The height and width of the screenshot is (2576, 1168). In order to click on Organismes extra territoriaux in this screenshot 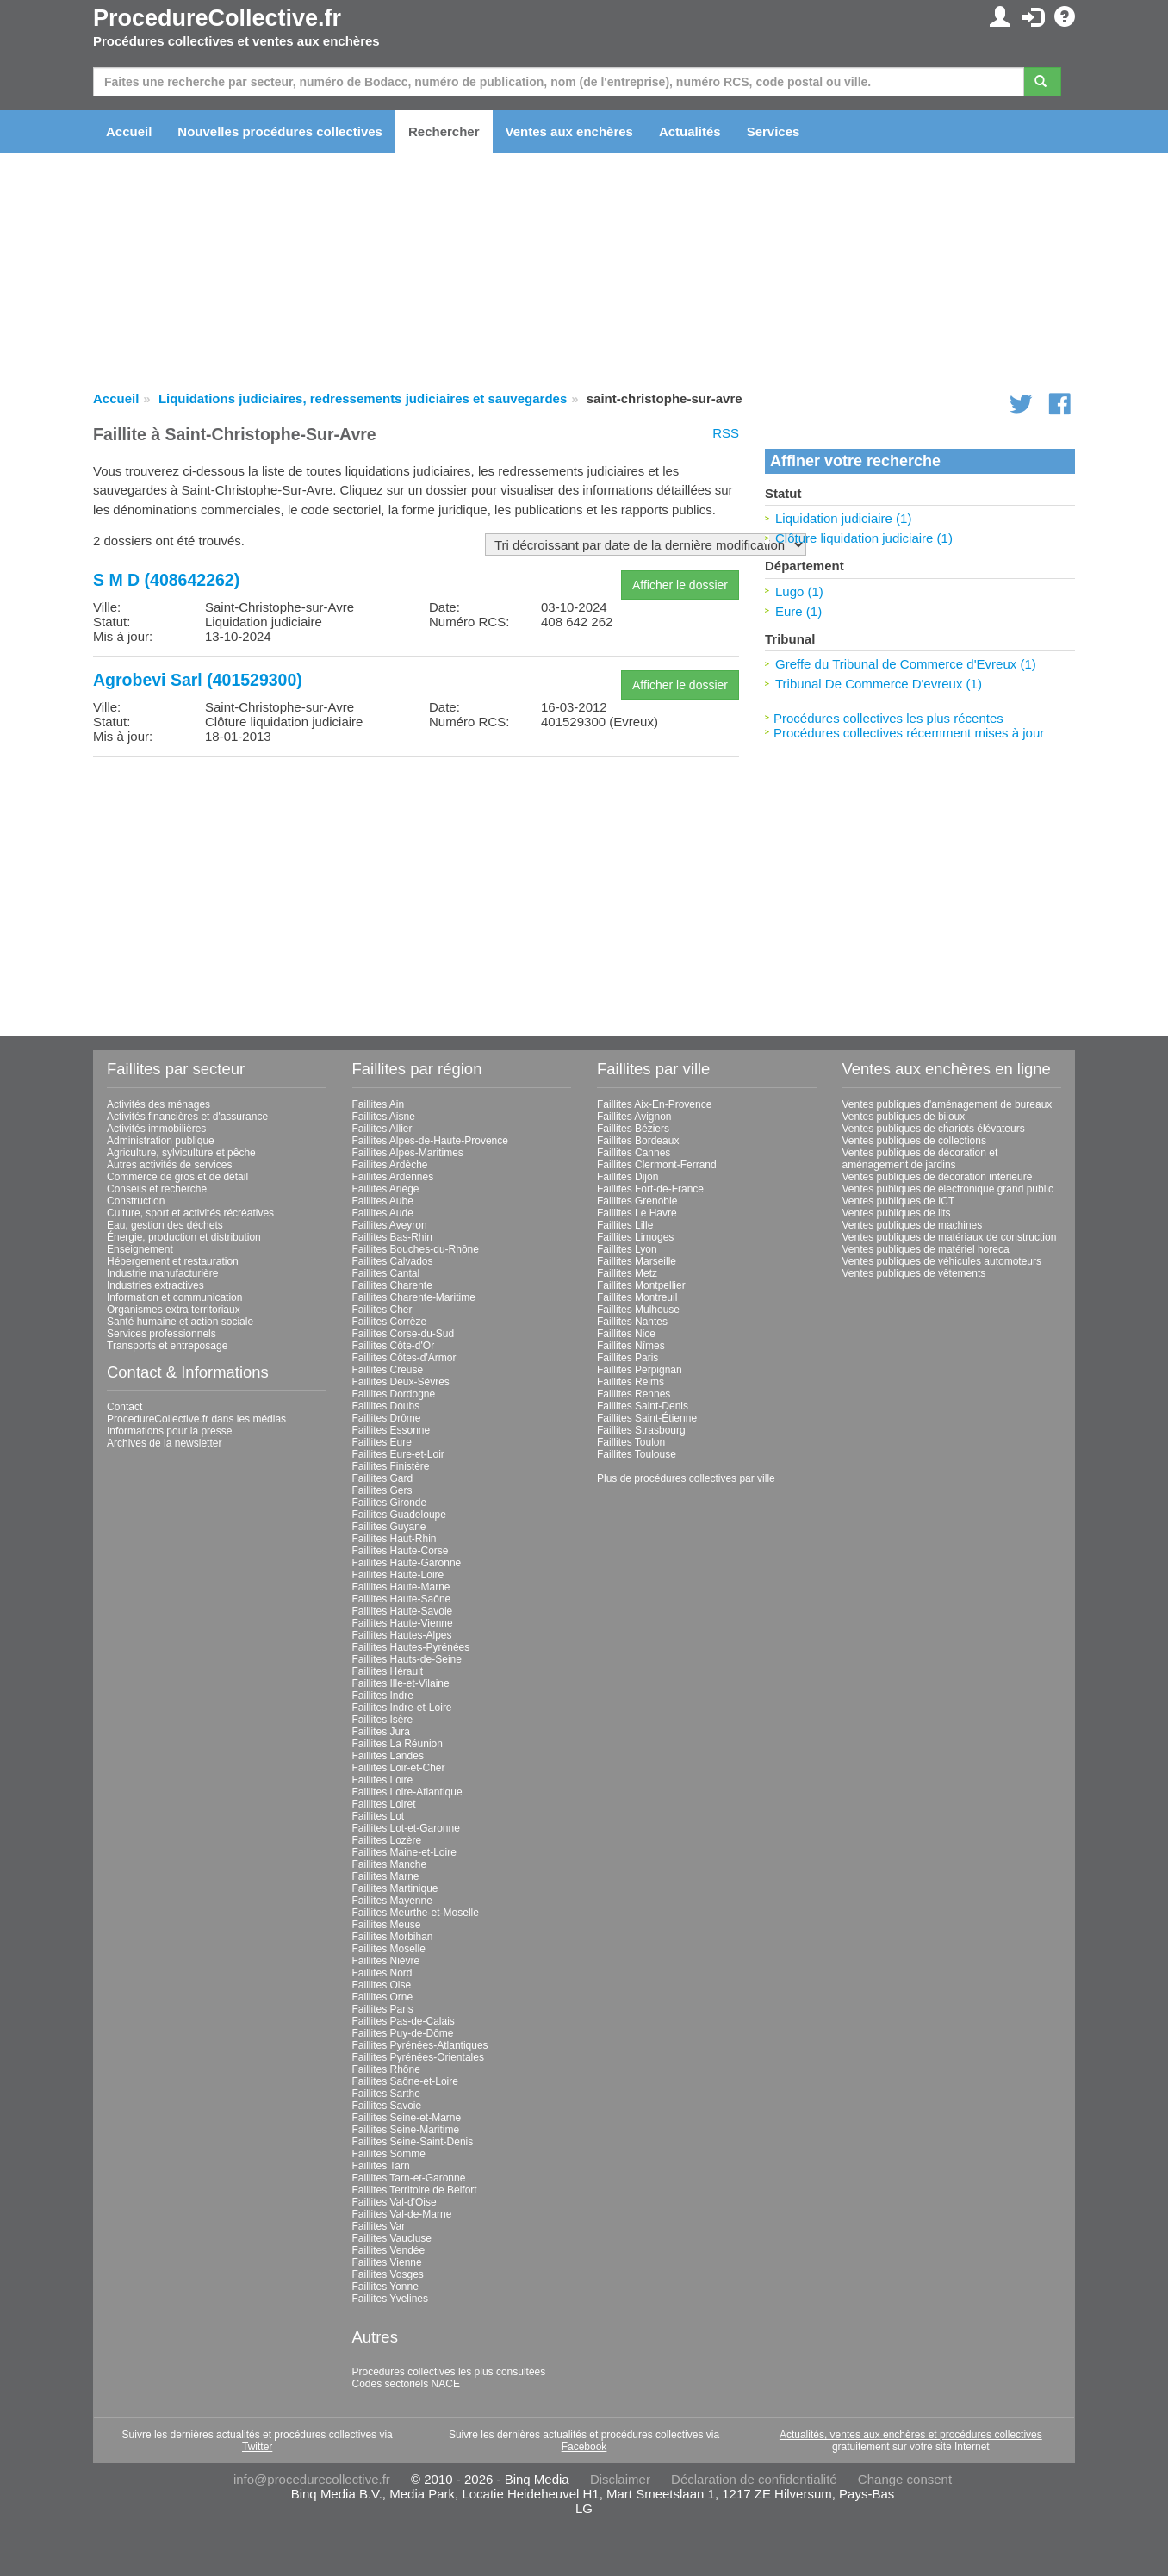, I will do `click(173, 1310)`.